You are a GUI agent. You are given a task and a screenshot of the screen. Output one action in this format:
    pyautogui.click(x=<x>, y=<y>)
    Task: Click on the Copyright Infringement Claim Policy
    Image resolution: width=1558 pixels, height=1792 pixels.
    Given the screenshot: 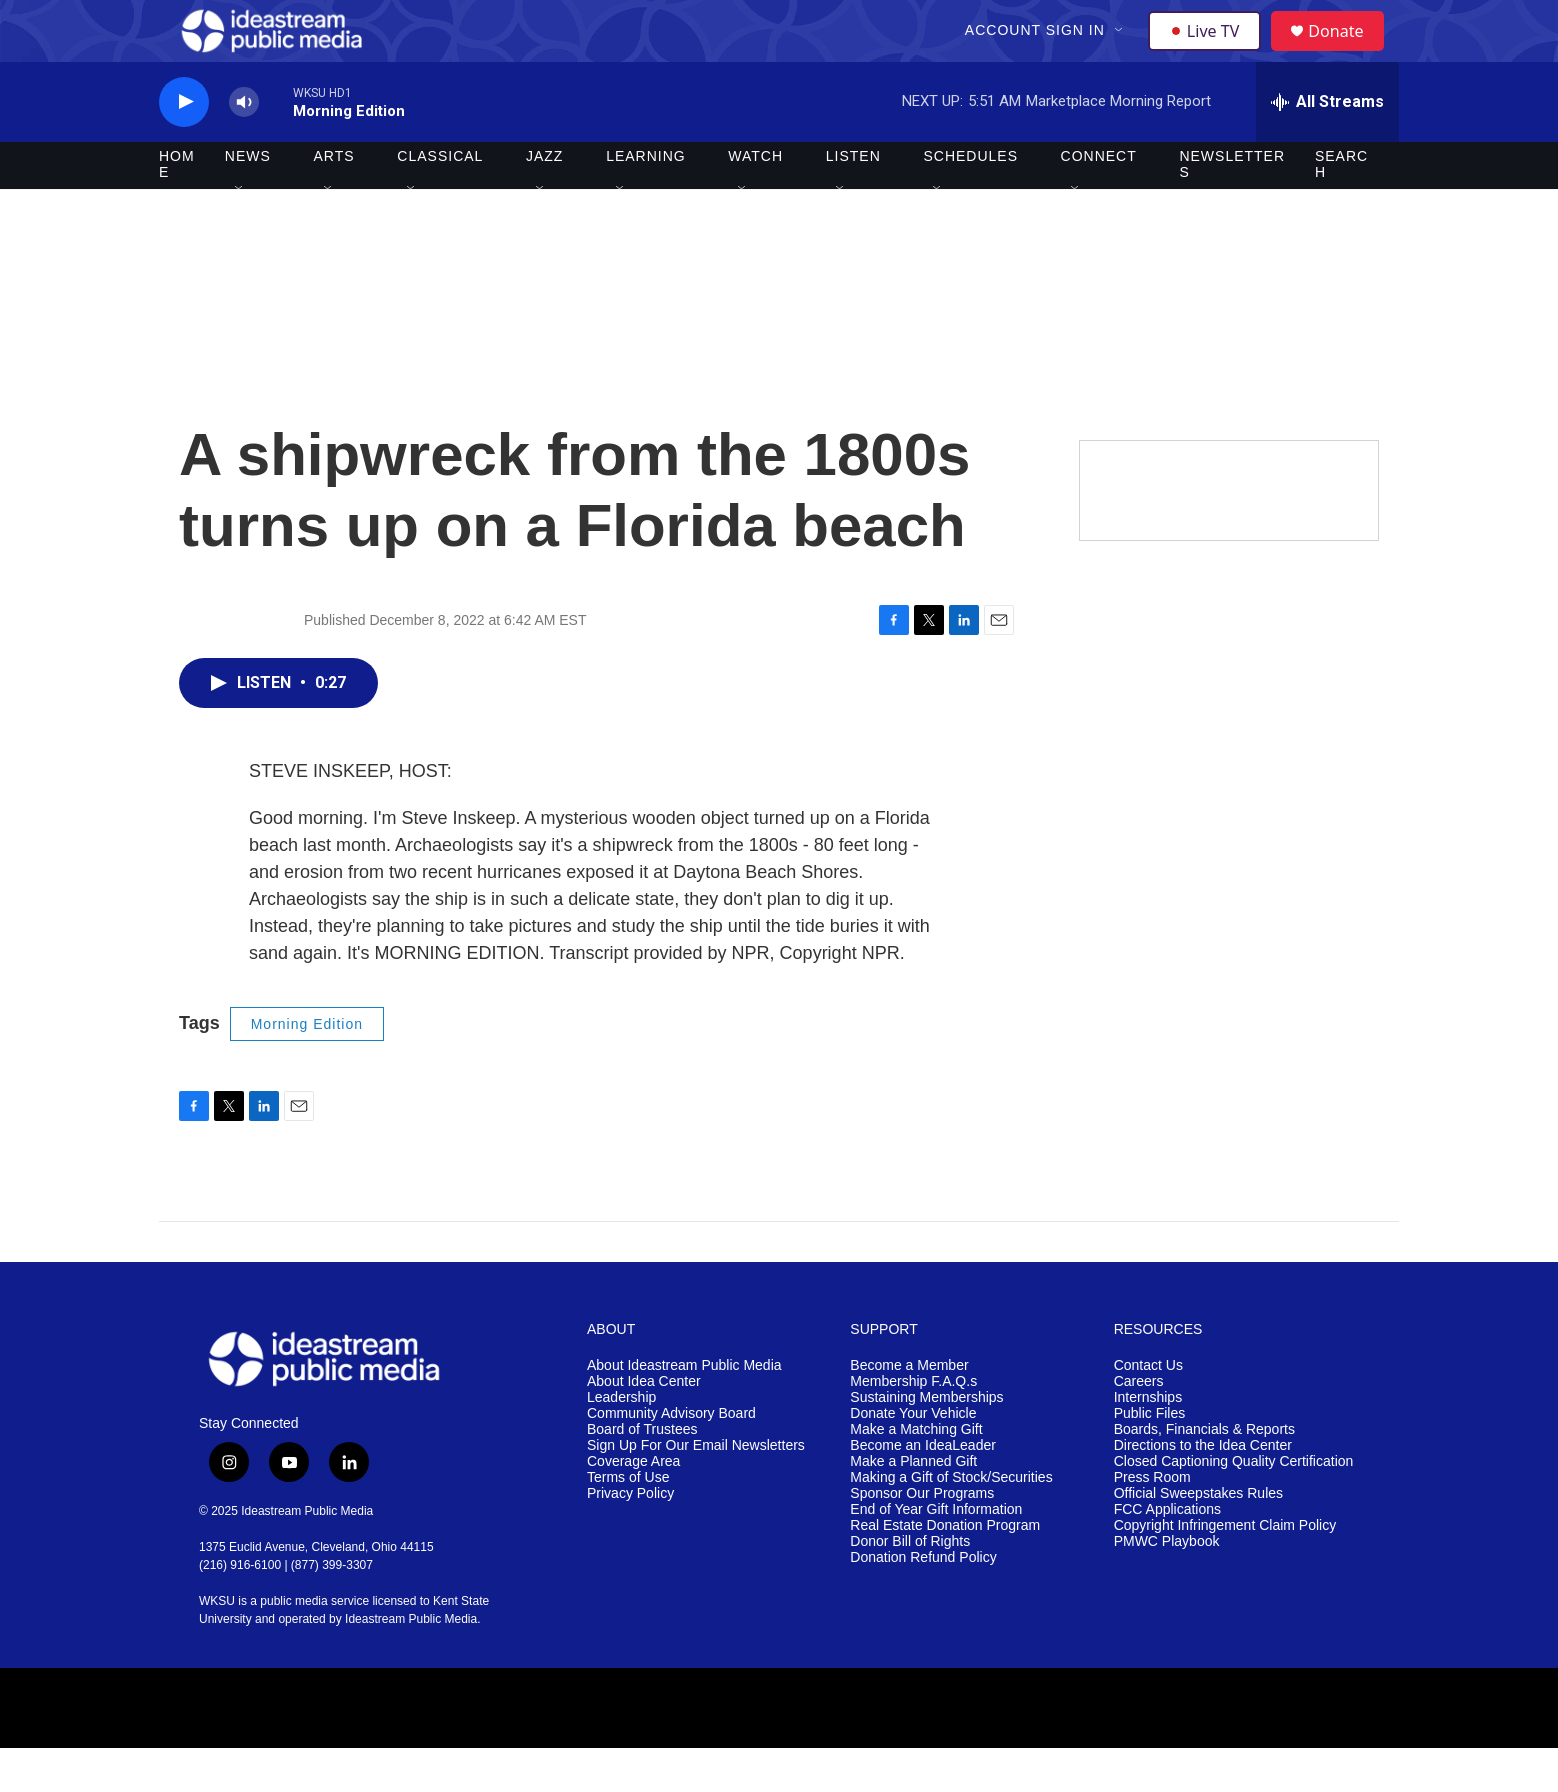 What is the action you would take?
    pyautogui.click(x=1225, y=1568)
    